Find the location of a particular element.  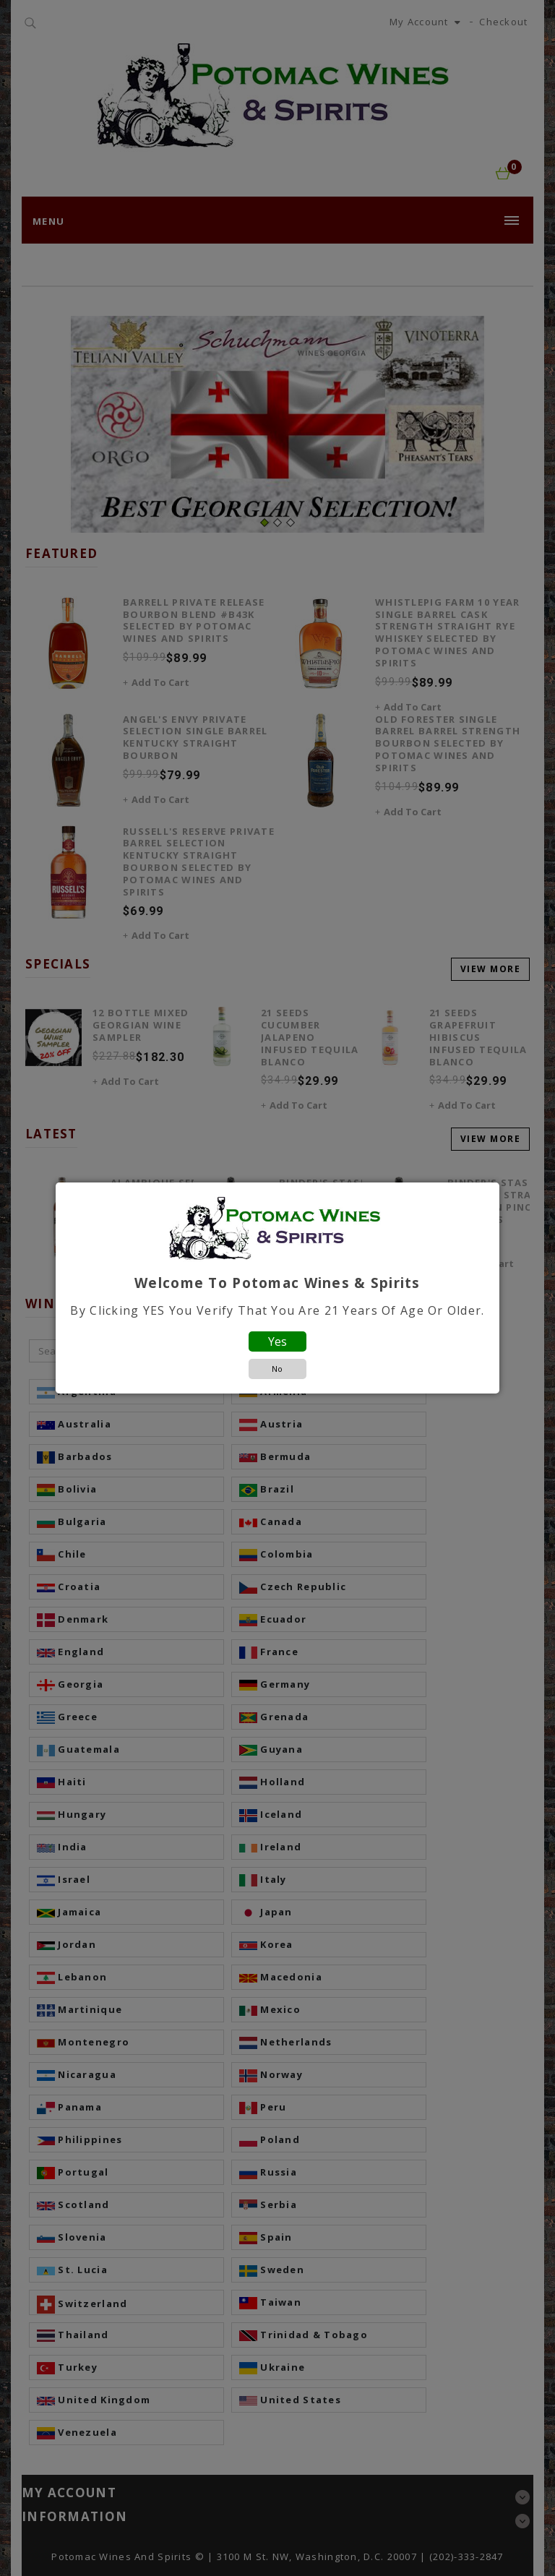

Yes is located at coordinates (277, 1341).